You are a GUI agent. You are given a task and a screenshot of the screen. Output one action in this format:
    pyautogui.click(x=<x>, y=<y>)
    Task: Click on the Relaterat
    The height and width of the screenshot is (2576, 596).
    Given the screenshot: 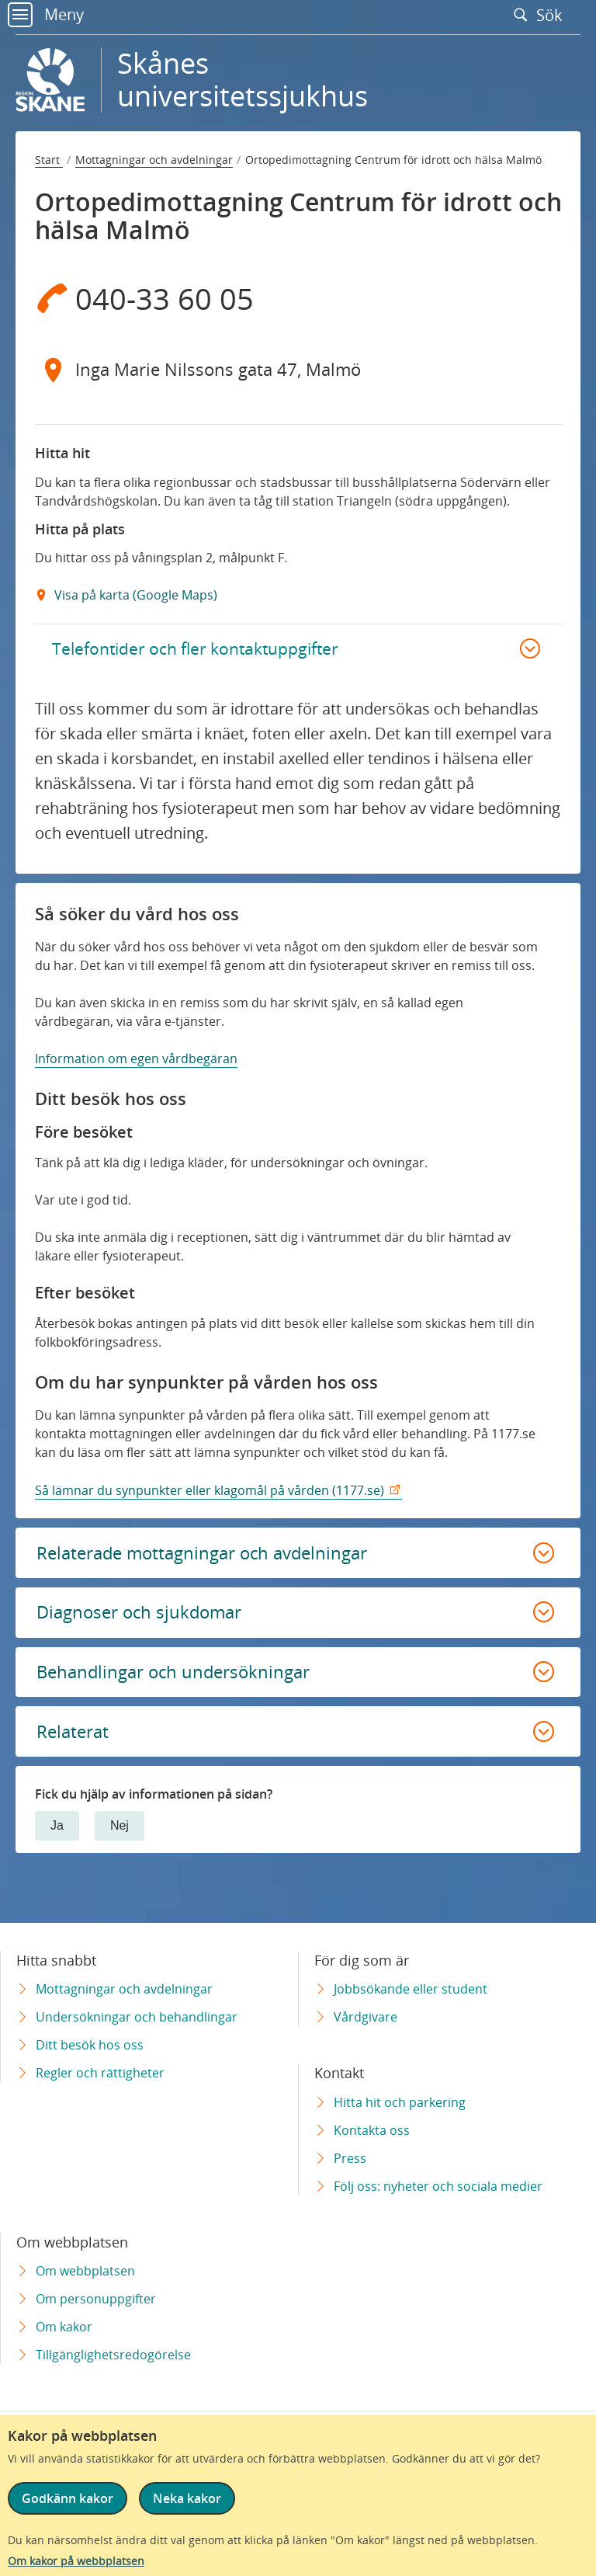 What is the action you would take?
    pyautogui.click(x=74, y=1752)
    